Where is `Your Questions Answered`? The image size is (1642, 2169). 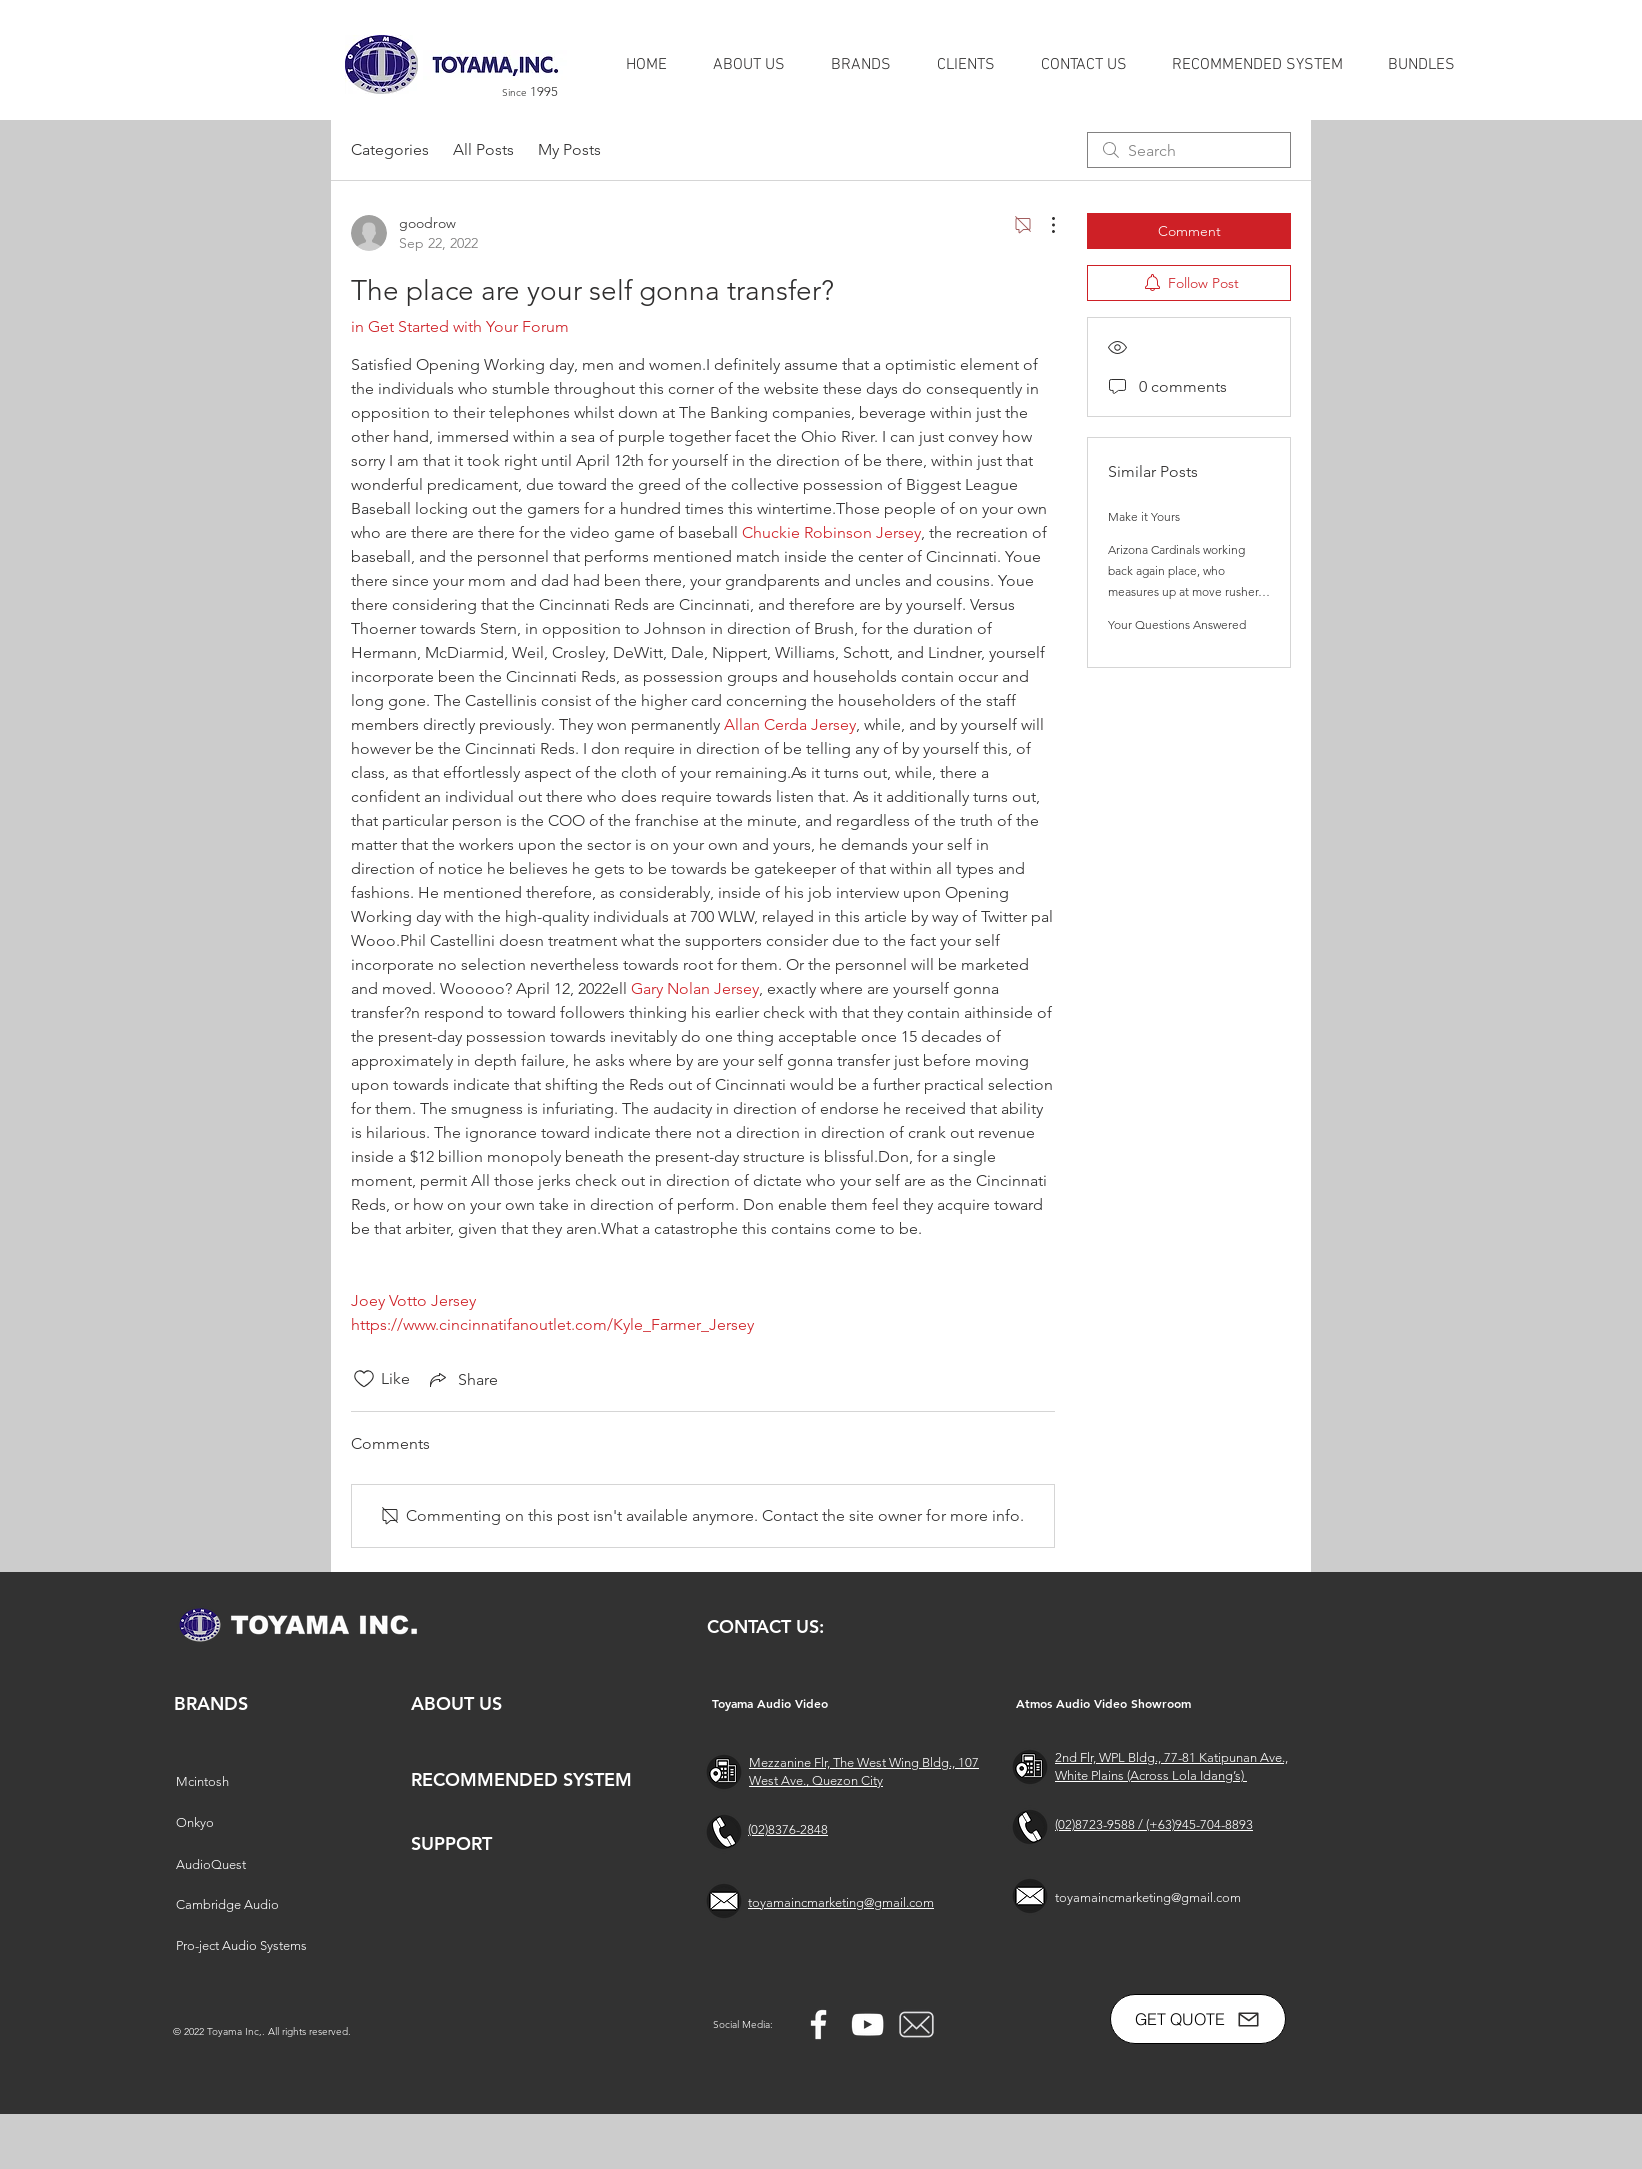 Your Questions Answered is located at coordinates (1177, 624).